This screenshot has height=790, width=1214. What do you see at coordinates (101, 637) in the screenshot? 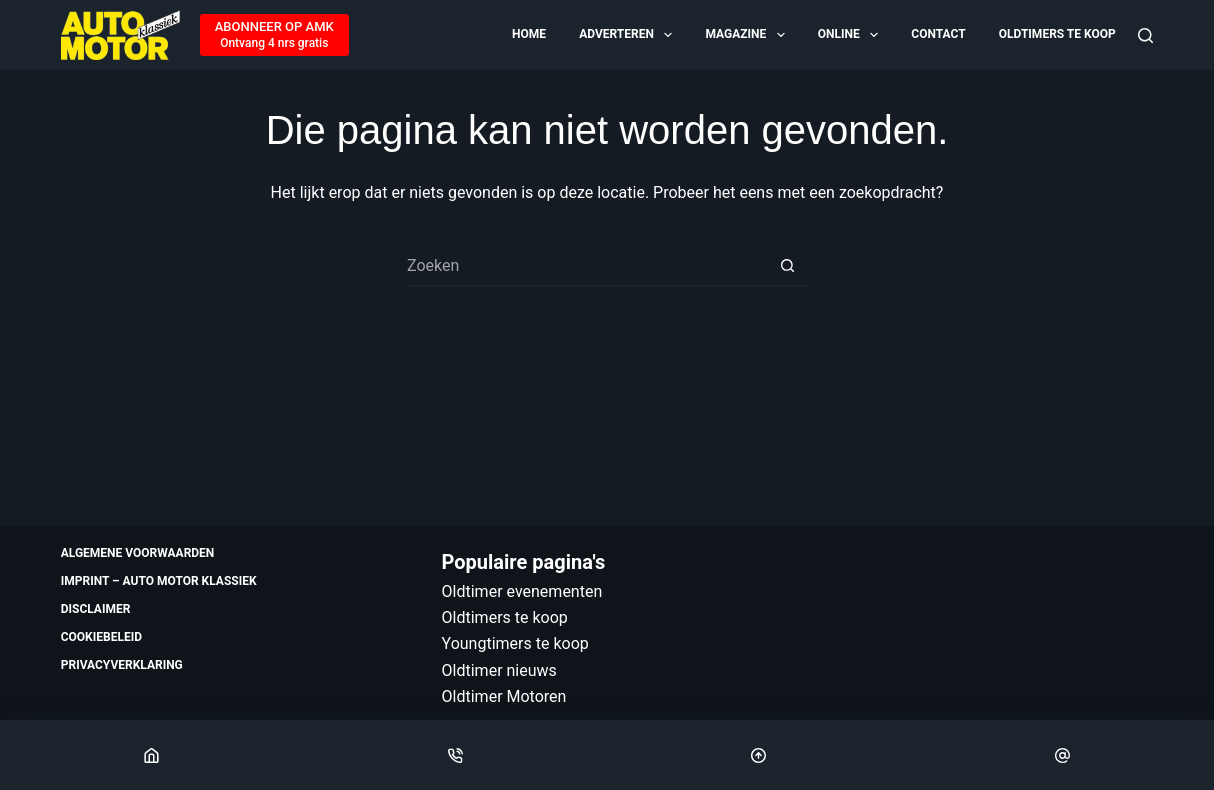
I see `Cookiebeleid` at bounding box center [101, 637].